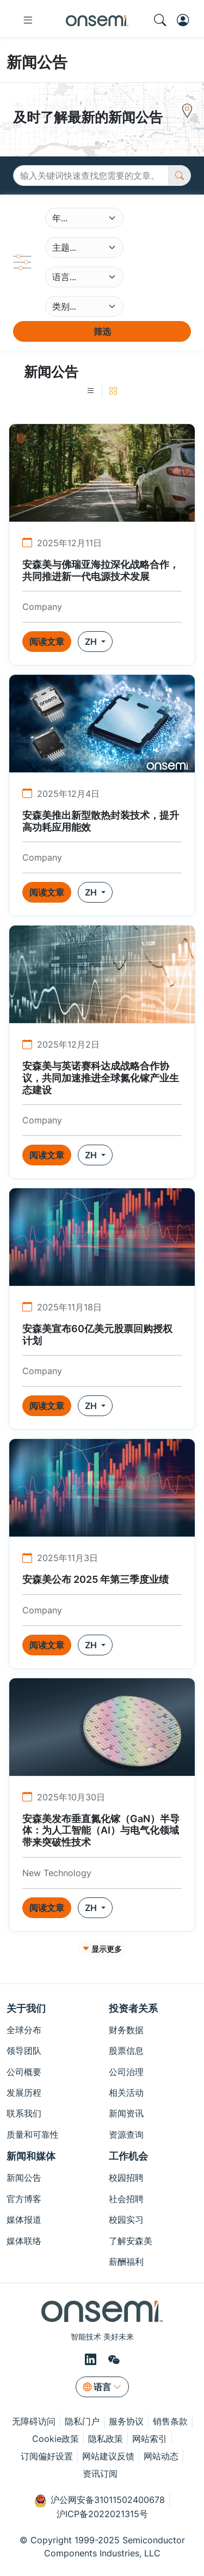  I want to click on 新闻资讯, so click(126, 2113).